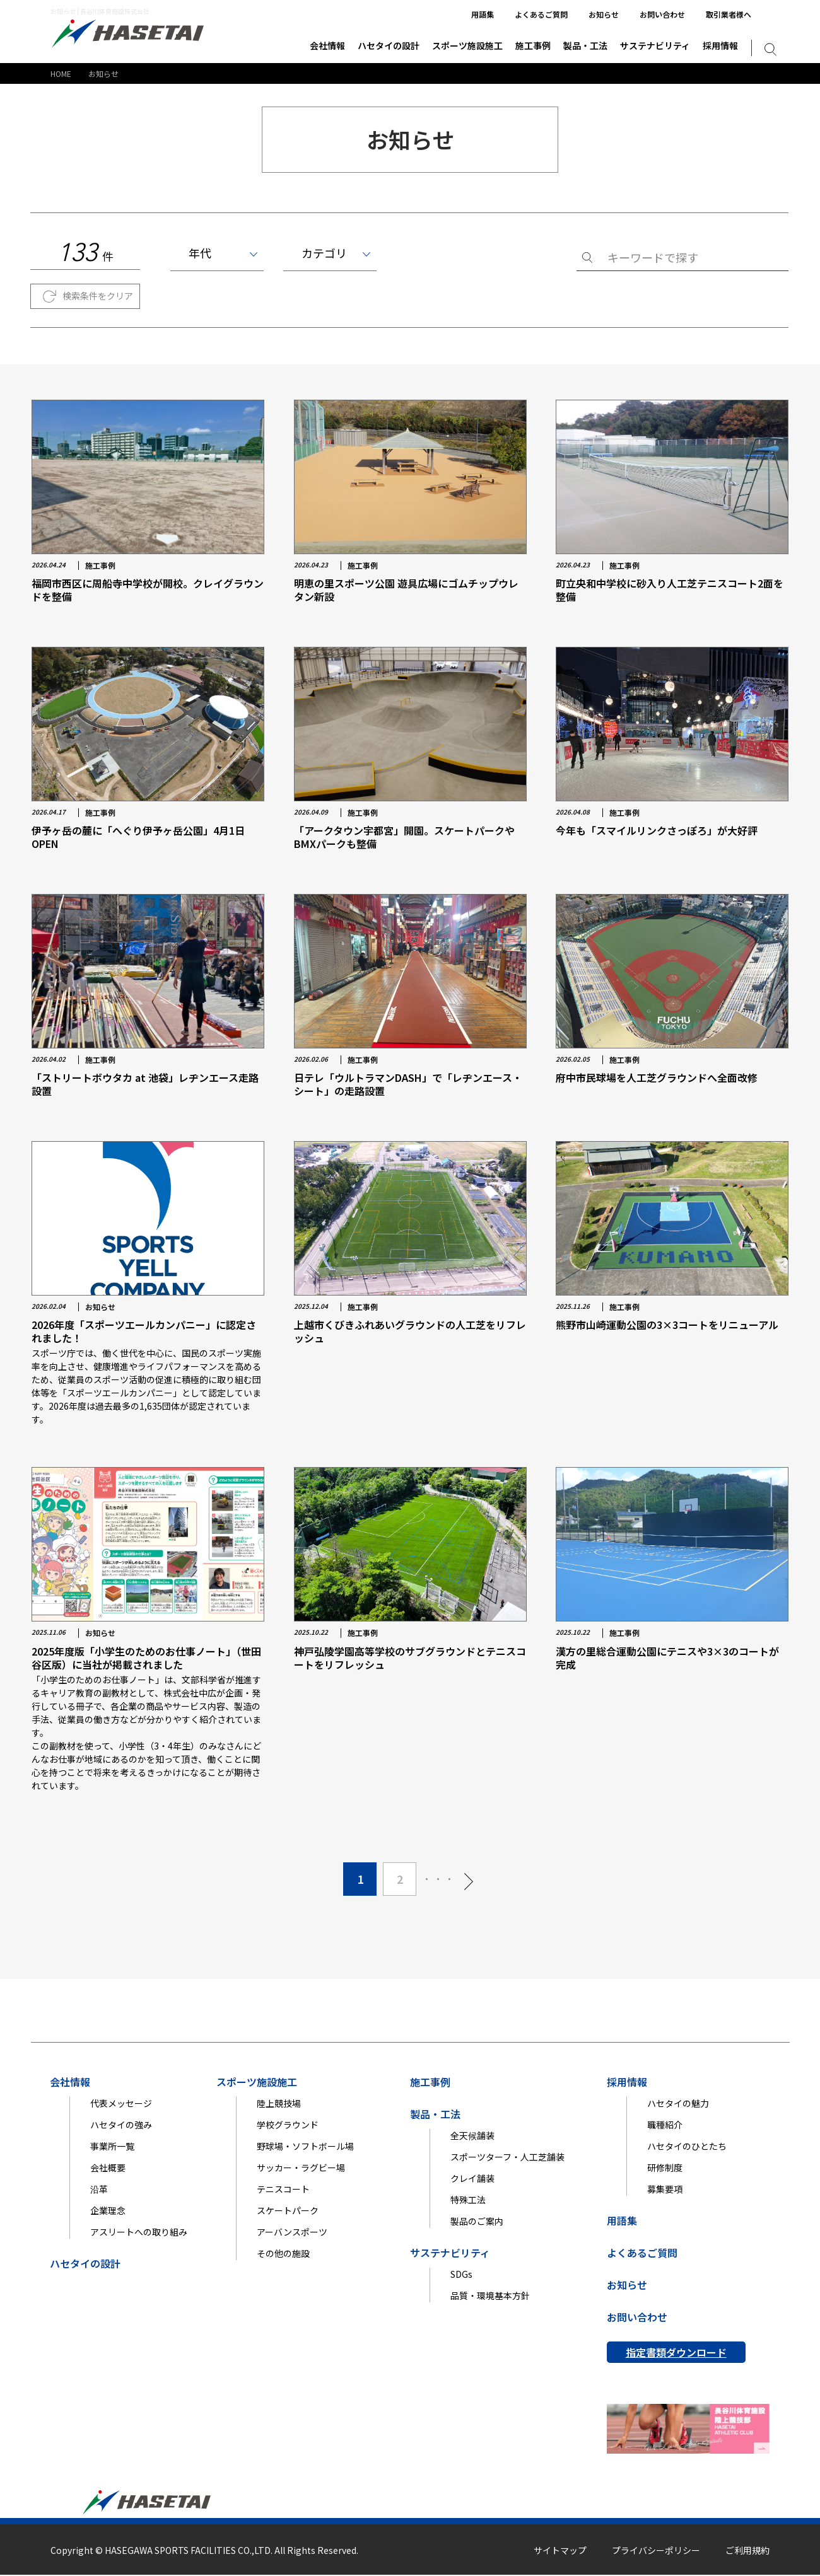  Describe the element at coordinates (279, 2103) in the screenshot. I see `陸上競技場` at that location.